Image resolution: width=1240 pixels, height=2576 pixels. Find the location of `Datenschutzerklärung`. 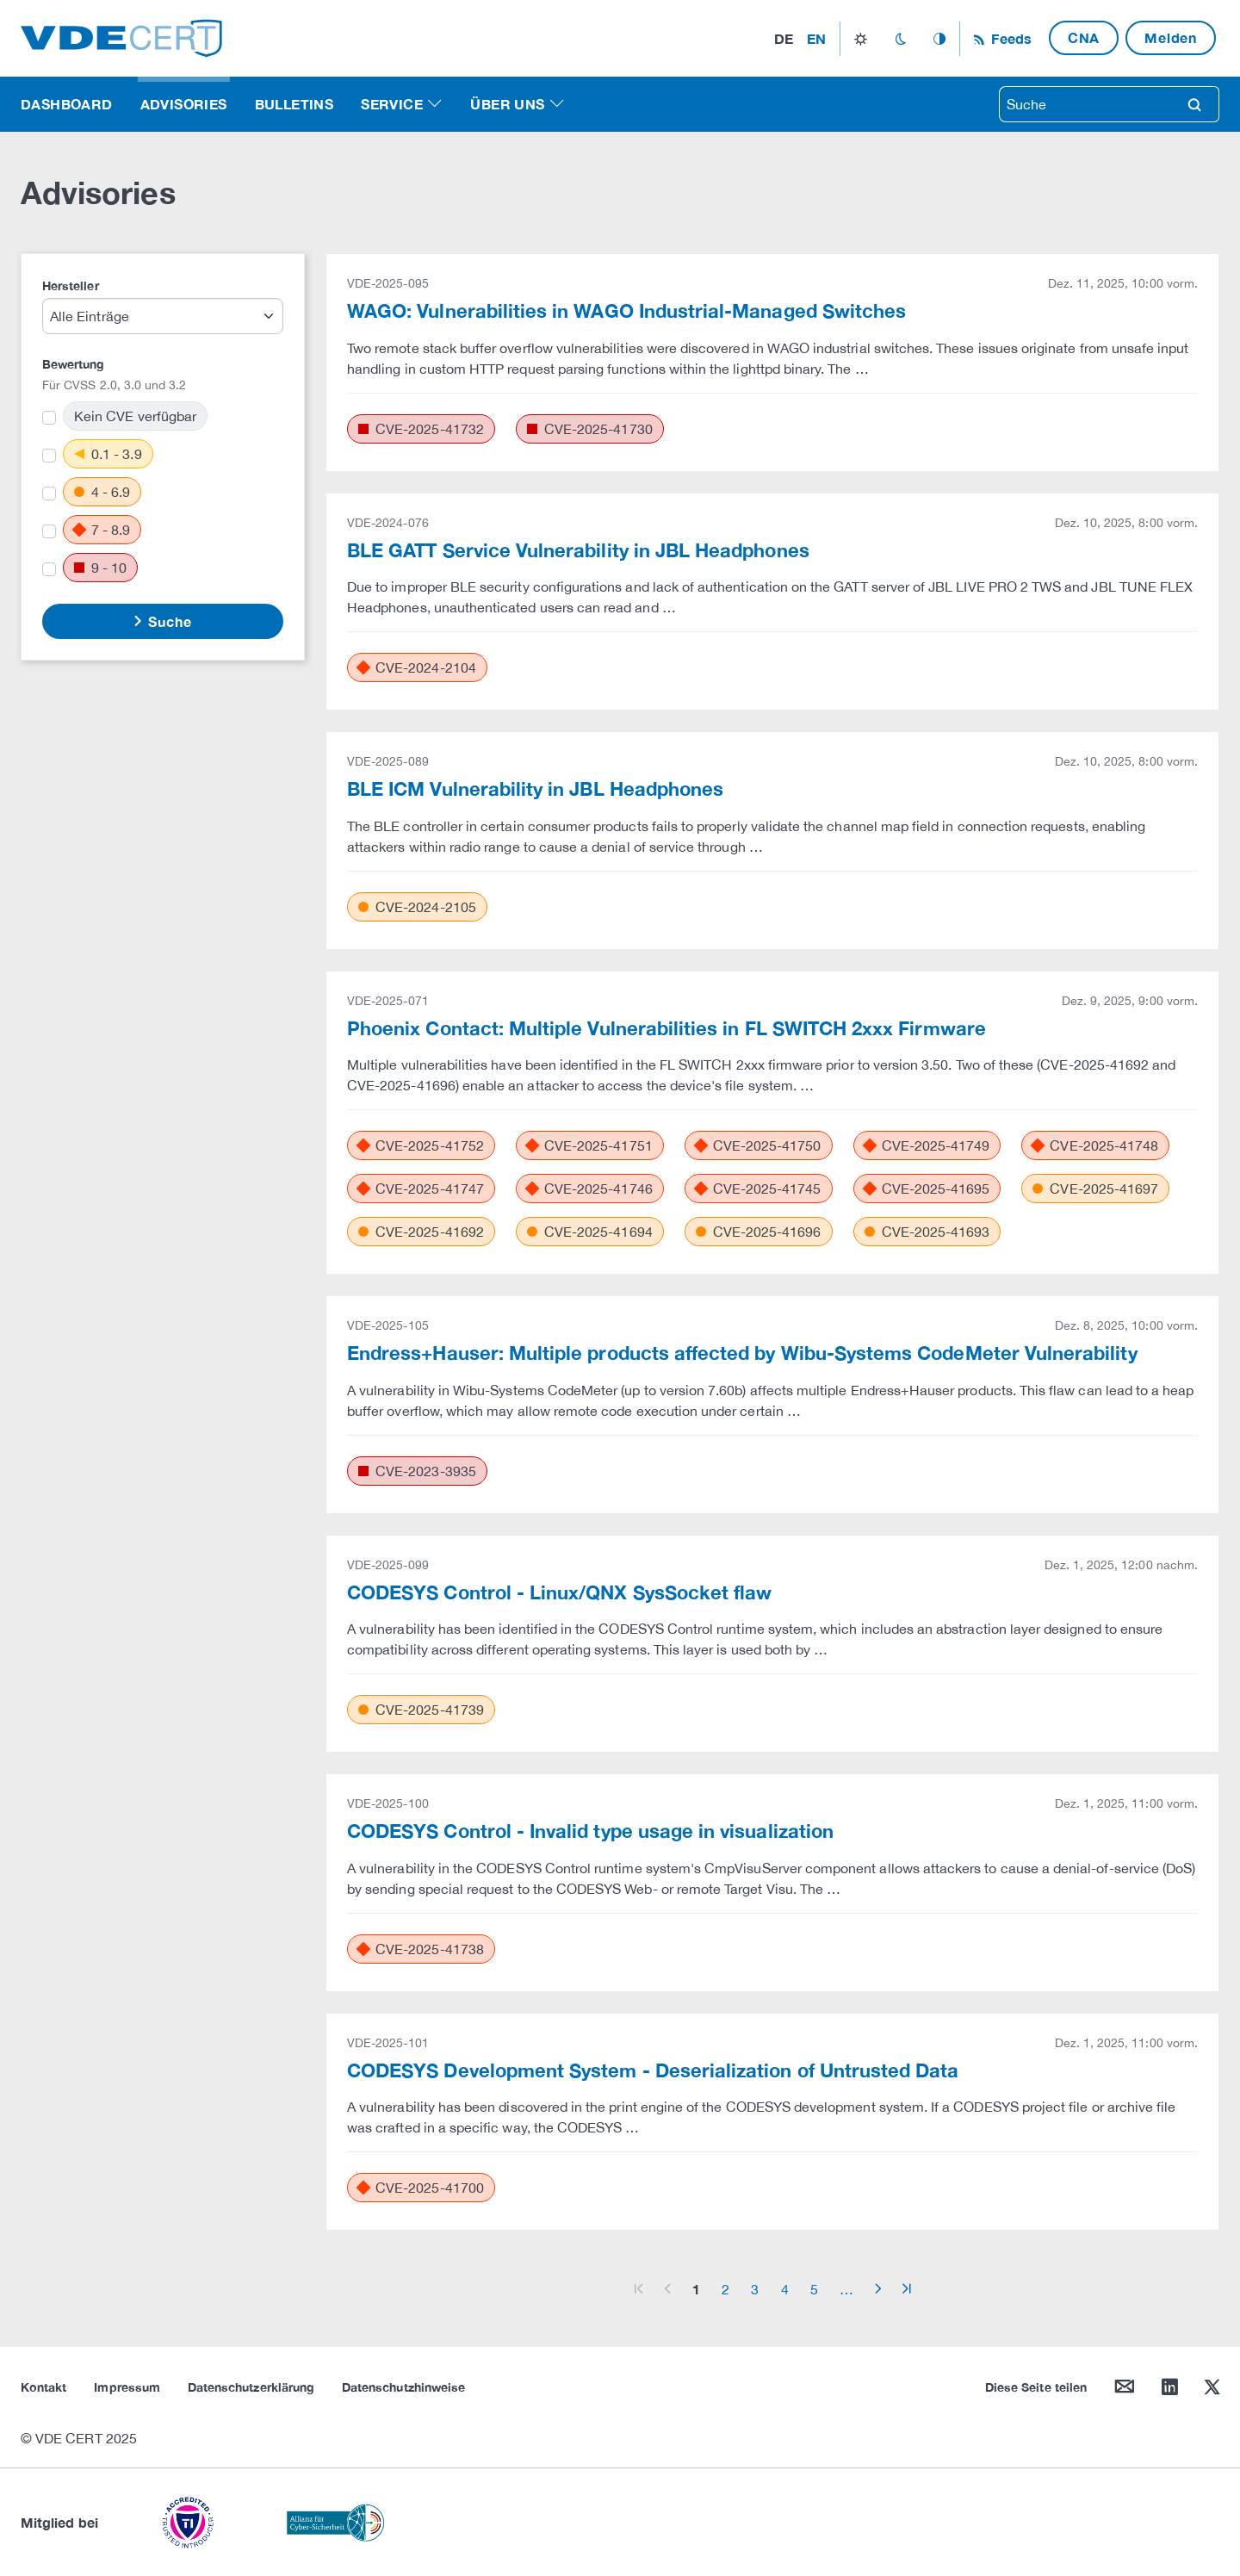

Datenschutzerklärung is located at coordinates (251, 2387).